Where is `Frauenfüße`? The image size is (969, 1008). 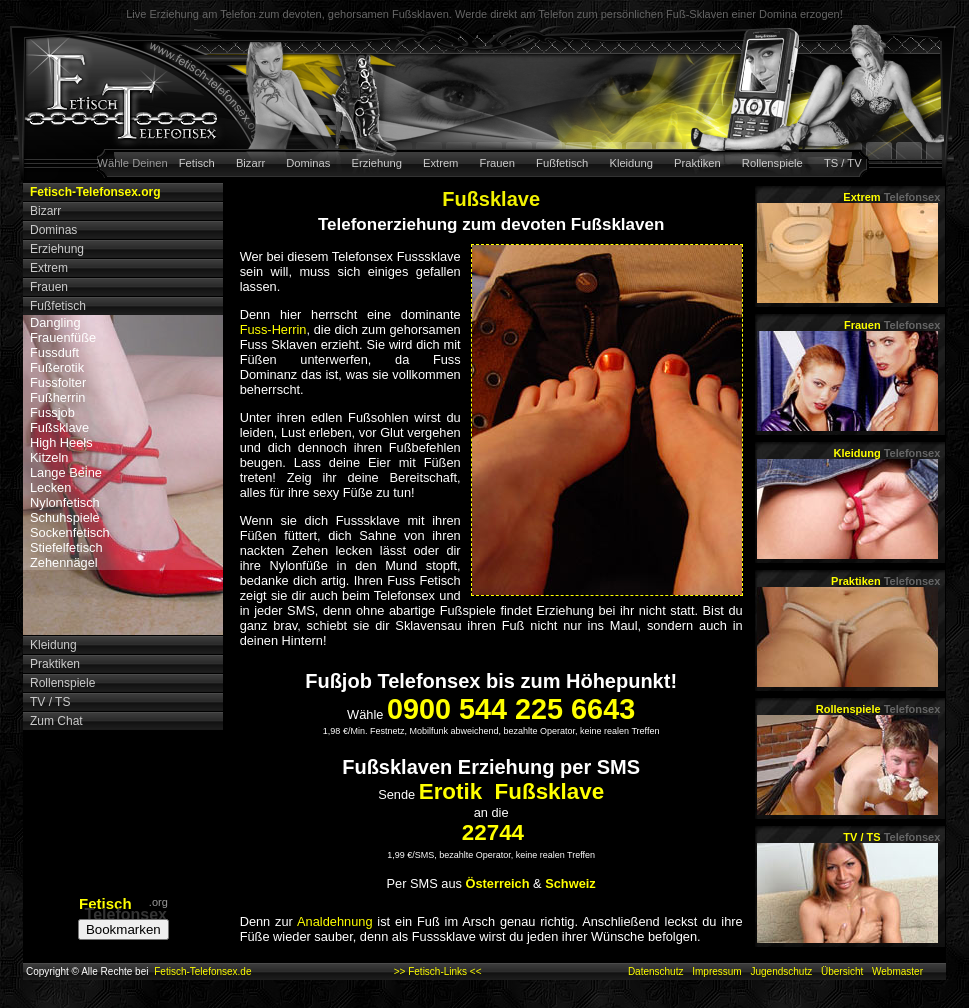
Frauenfüße is located at coordinates (63, 337).